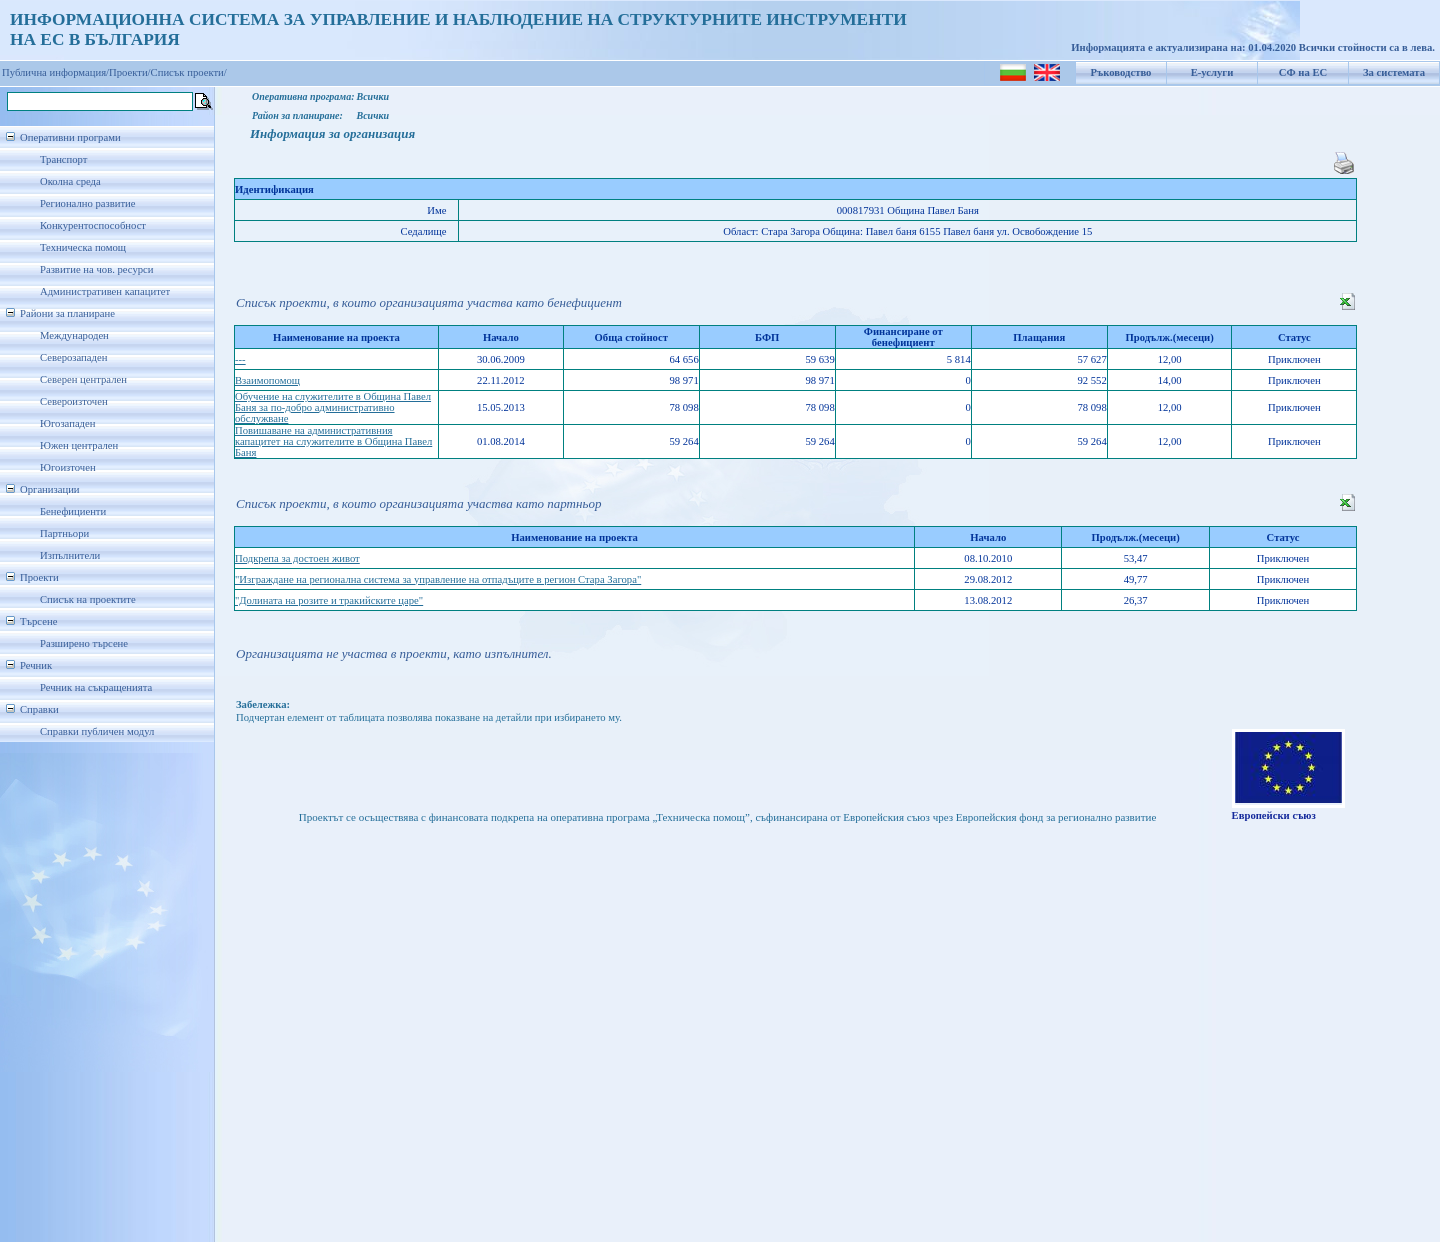 The height and width of the screenshot is (1242, 1440). What do you see at coordinates (93, 225) in the screenshot?
I see `Конкурентоспособност` at bounding box center [93, 225].